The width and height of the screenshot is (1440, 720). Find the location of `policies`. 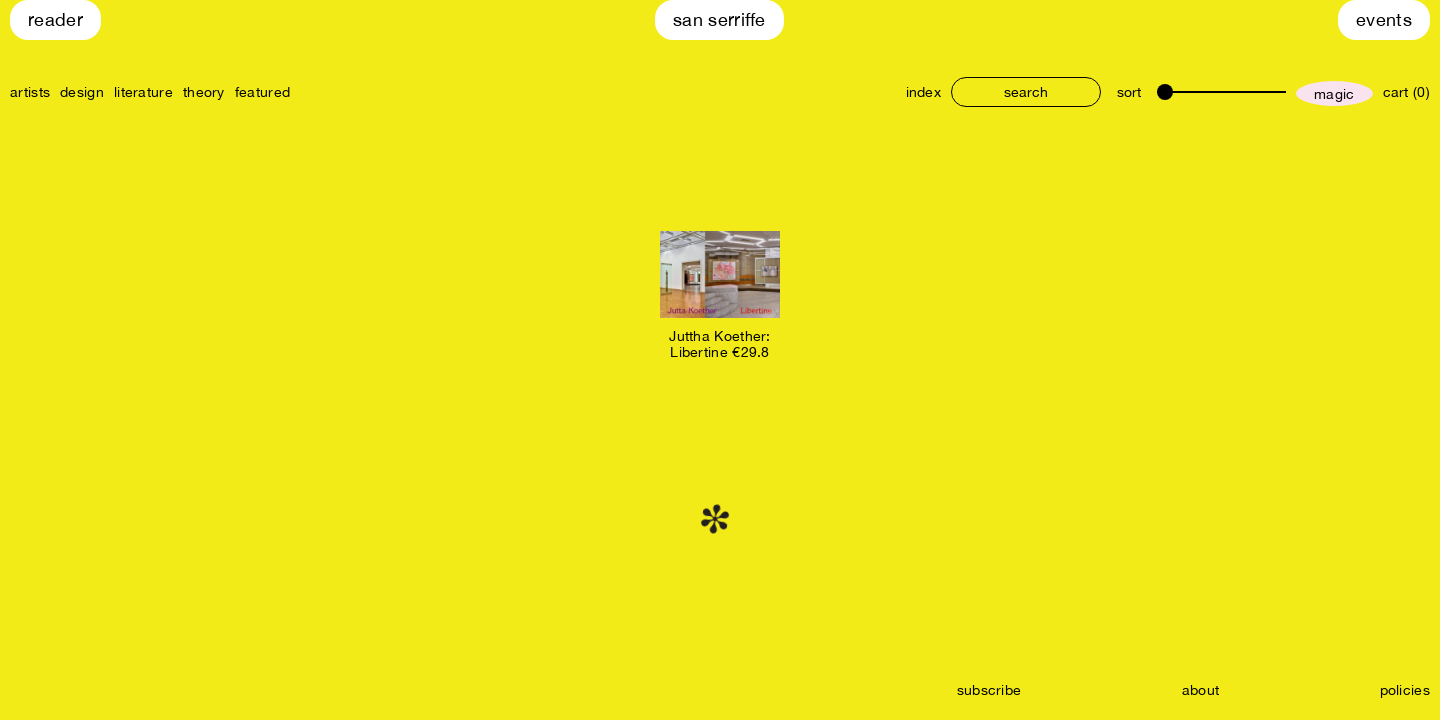

policies is located at coordinates (1405, 690).